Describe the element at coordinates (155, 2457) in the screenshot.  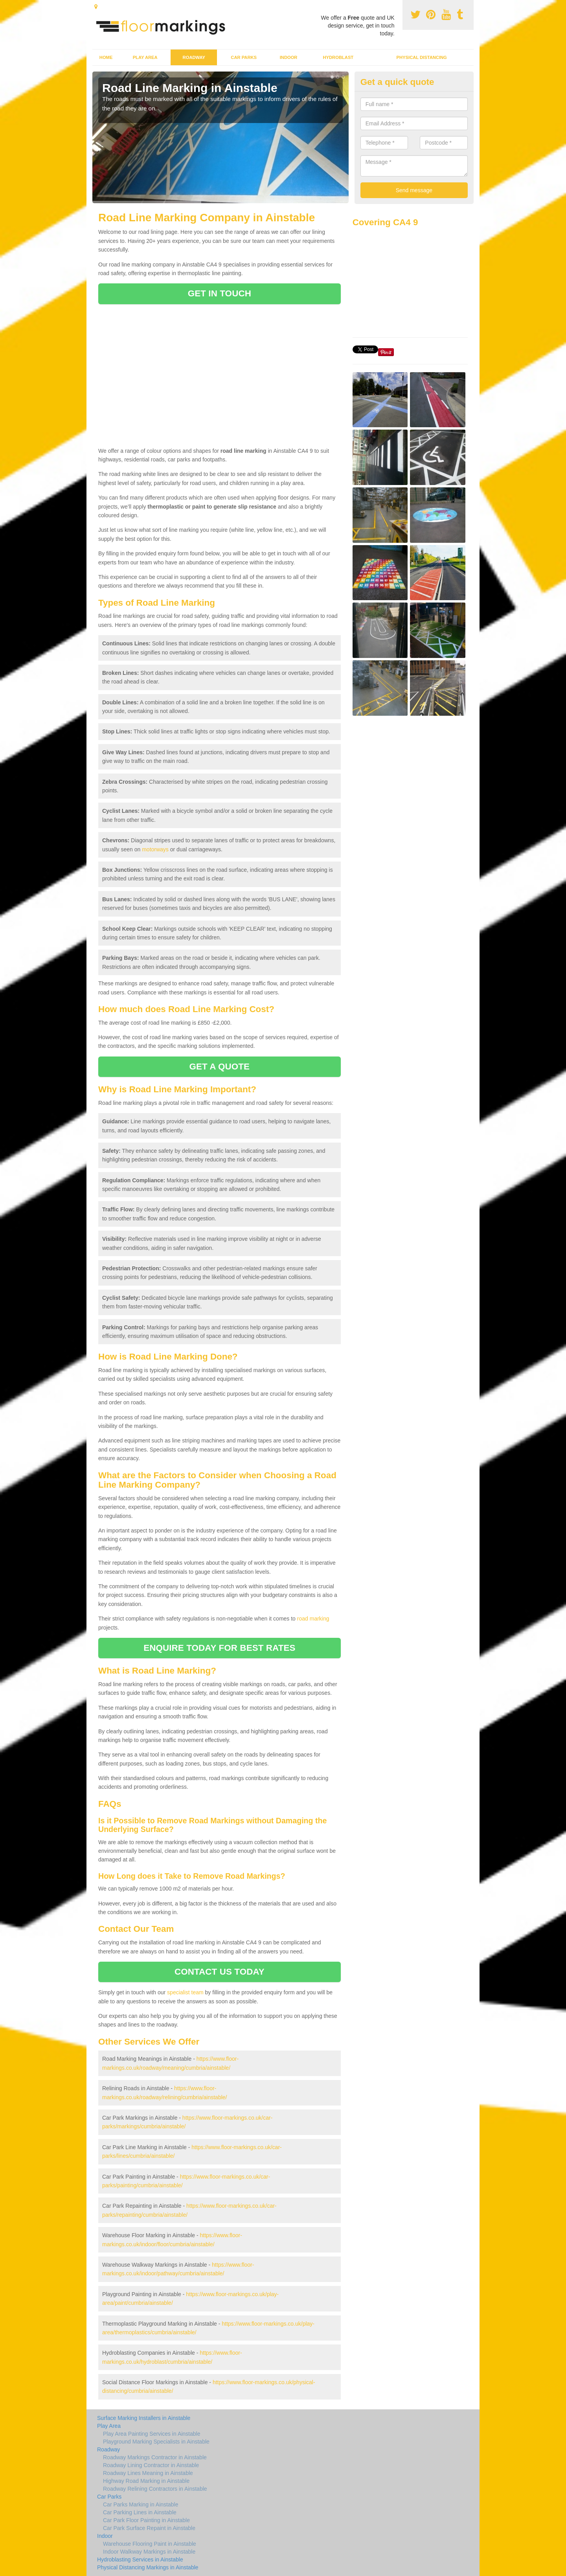
I see `Roadway Markings Contractor in Ainstable` at that location.